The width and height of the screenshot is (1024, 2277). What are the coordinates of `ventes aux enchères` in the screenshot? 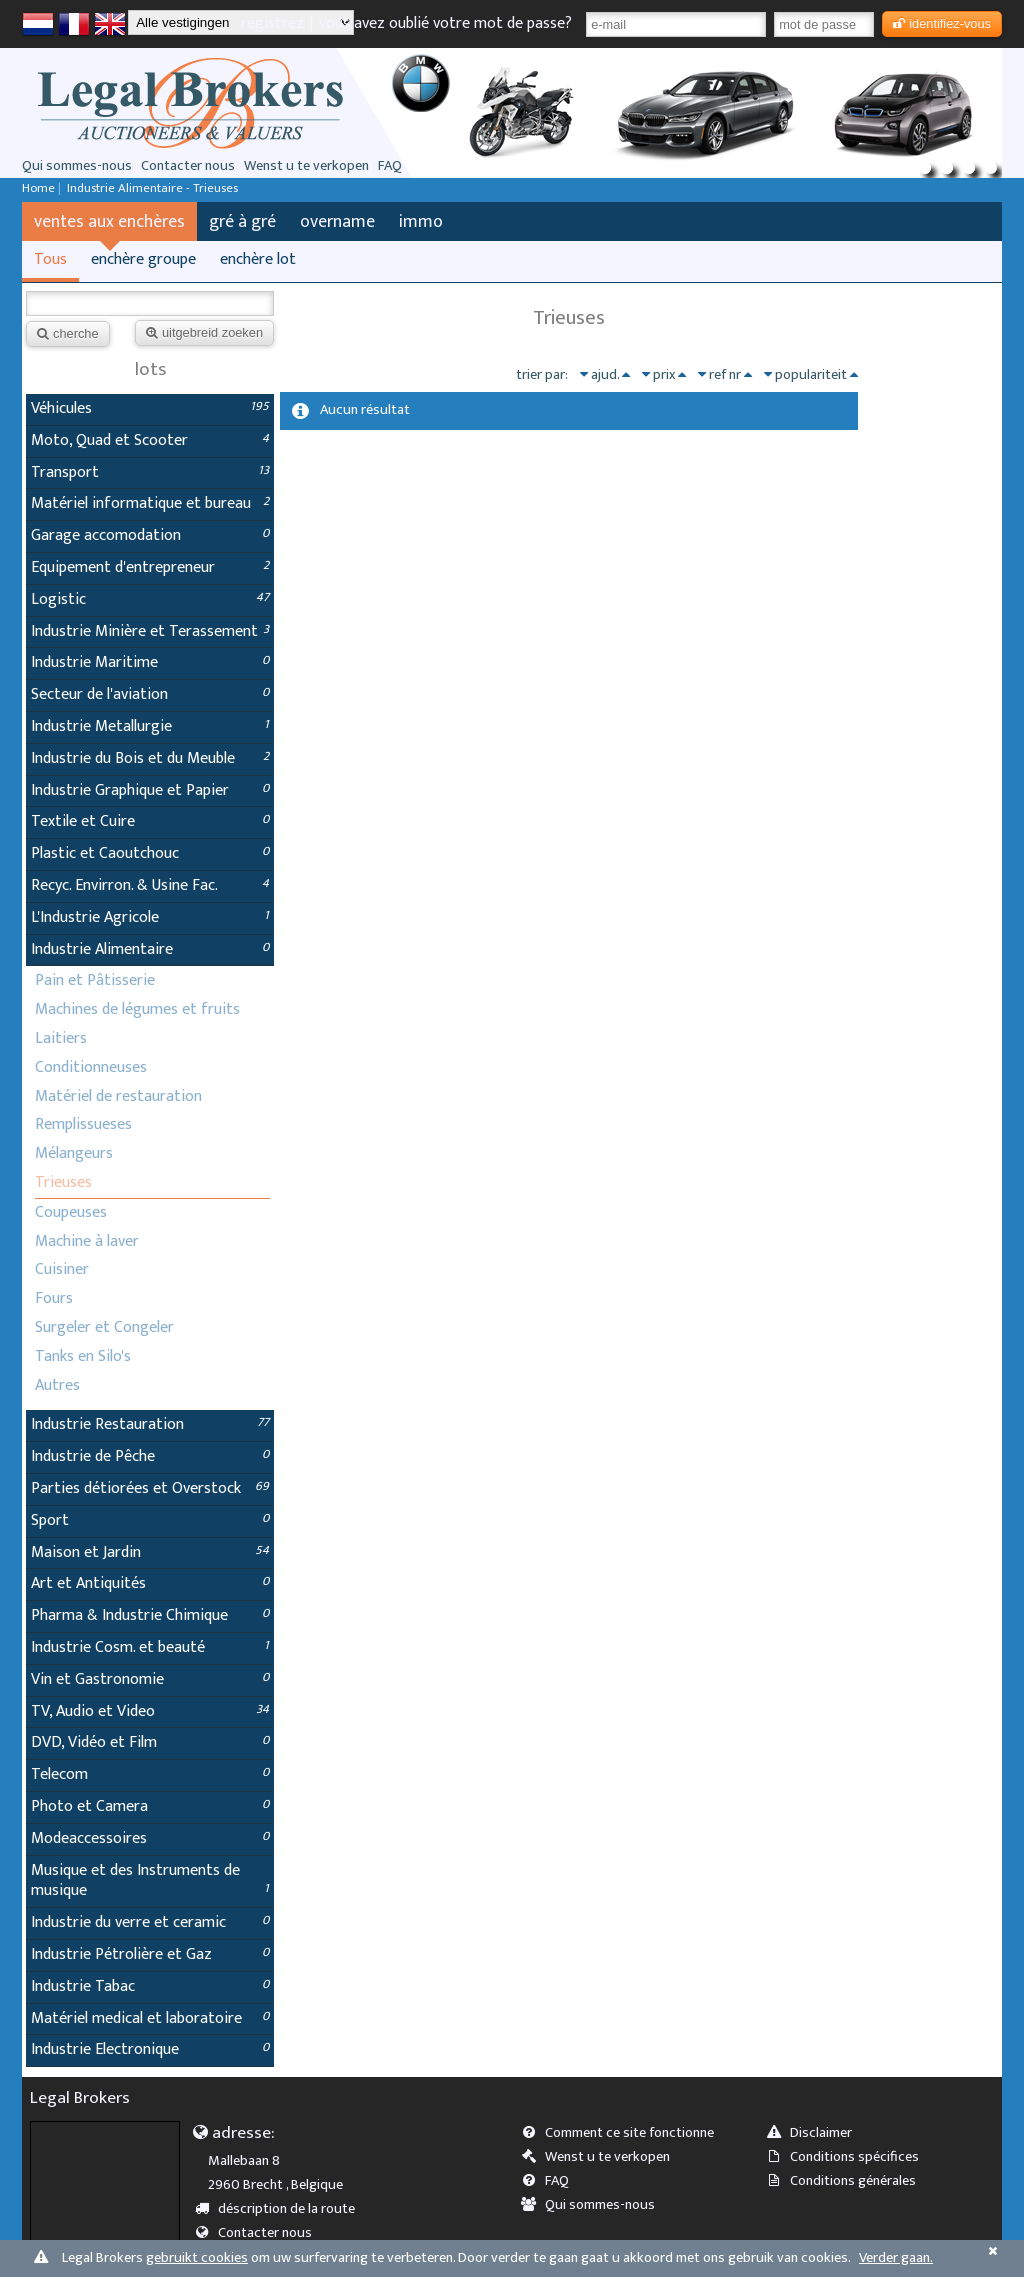 It's located at (109, 221).